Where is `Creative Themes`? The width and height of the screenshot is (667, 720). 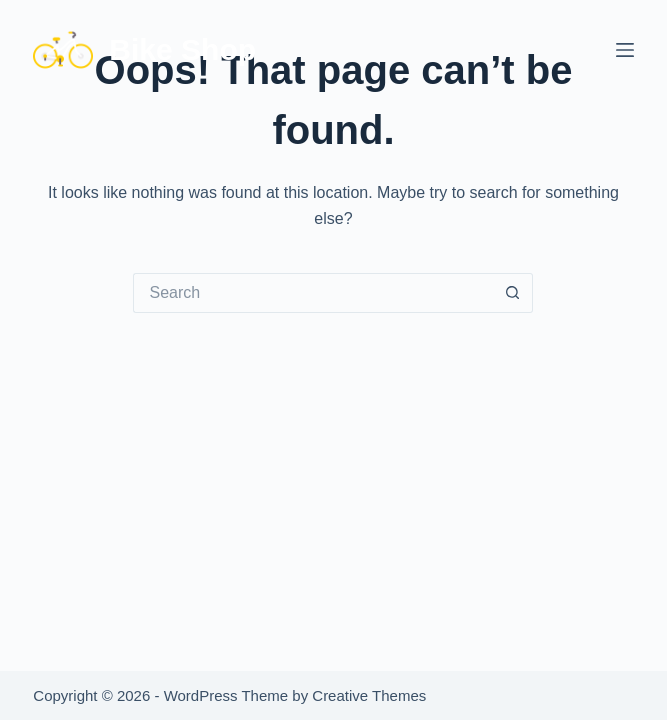 Creative Themes is located at coordinates (369, 695).